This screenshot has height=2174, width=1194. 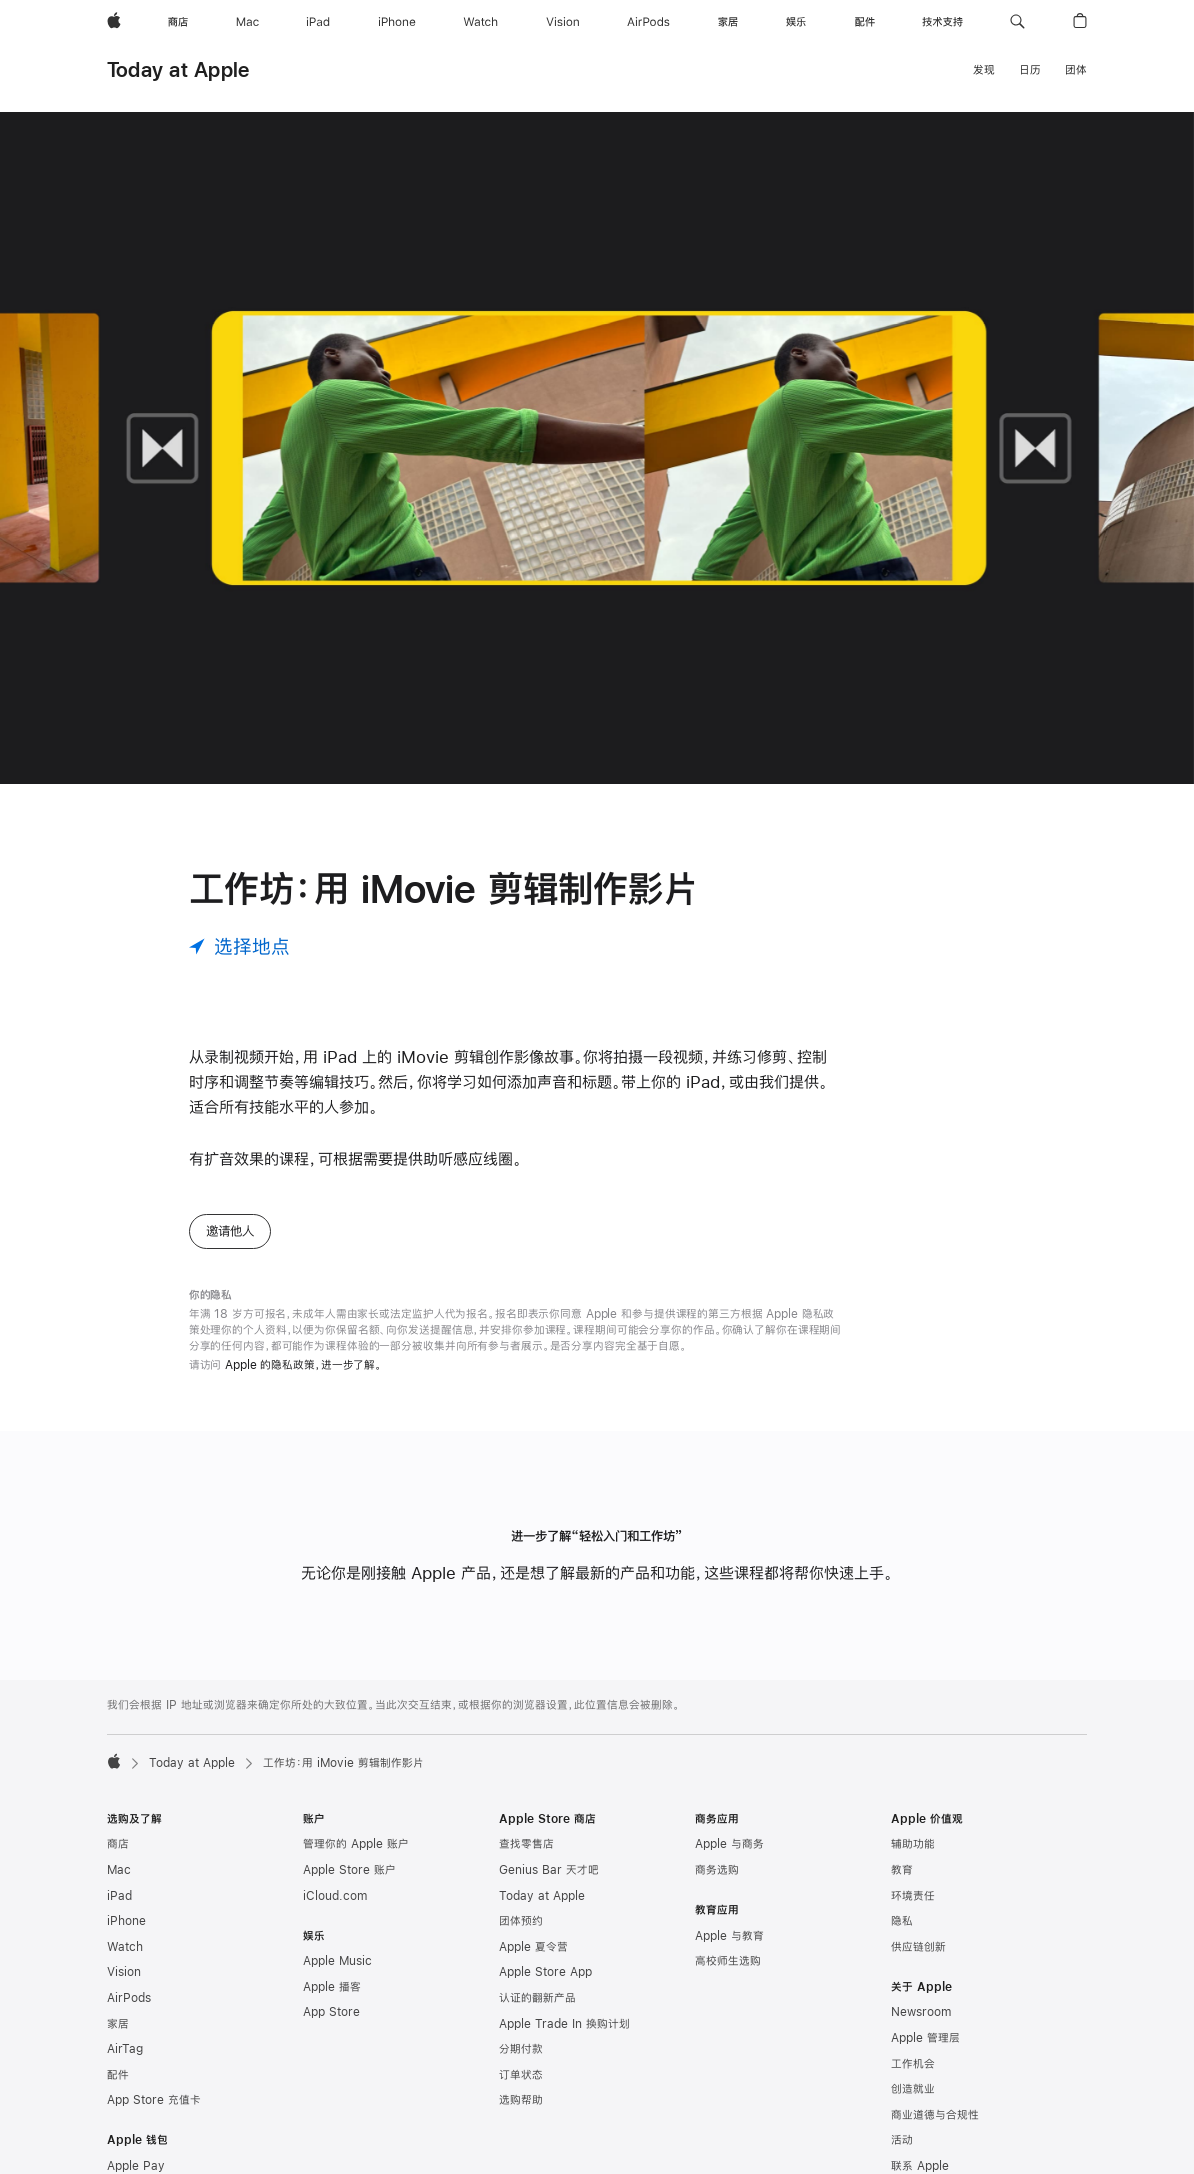 I want to click on Apple Pay, so click(x=136, y=2166).